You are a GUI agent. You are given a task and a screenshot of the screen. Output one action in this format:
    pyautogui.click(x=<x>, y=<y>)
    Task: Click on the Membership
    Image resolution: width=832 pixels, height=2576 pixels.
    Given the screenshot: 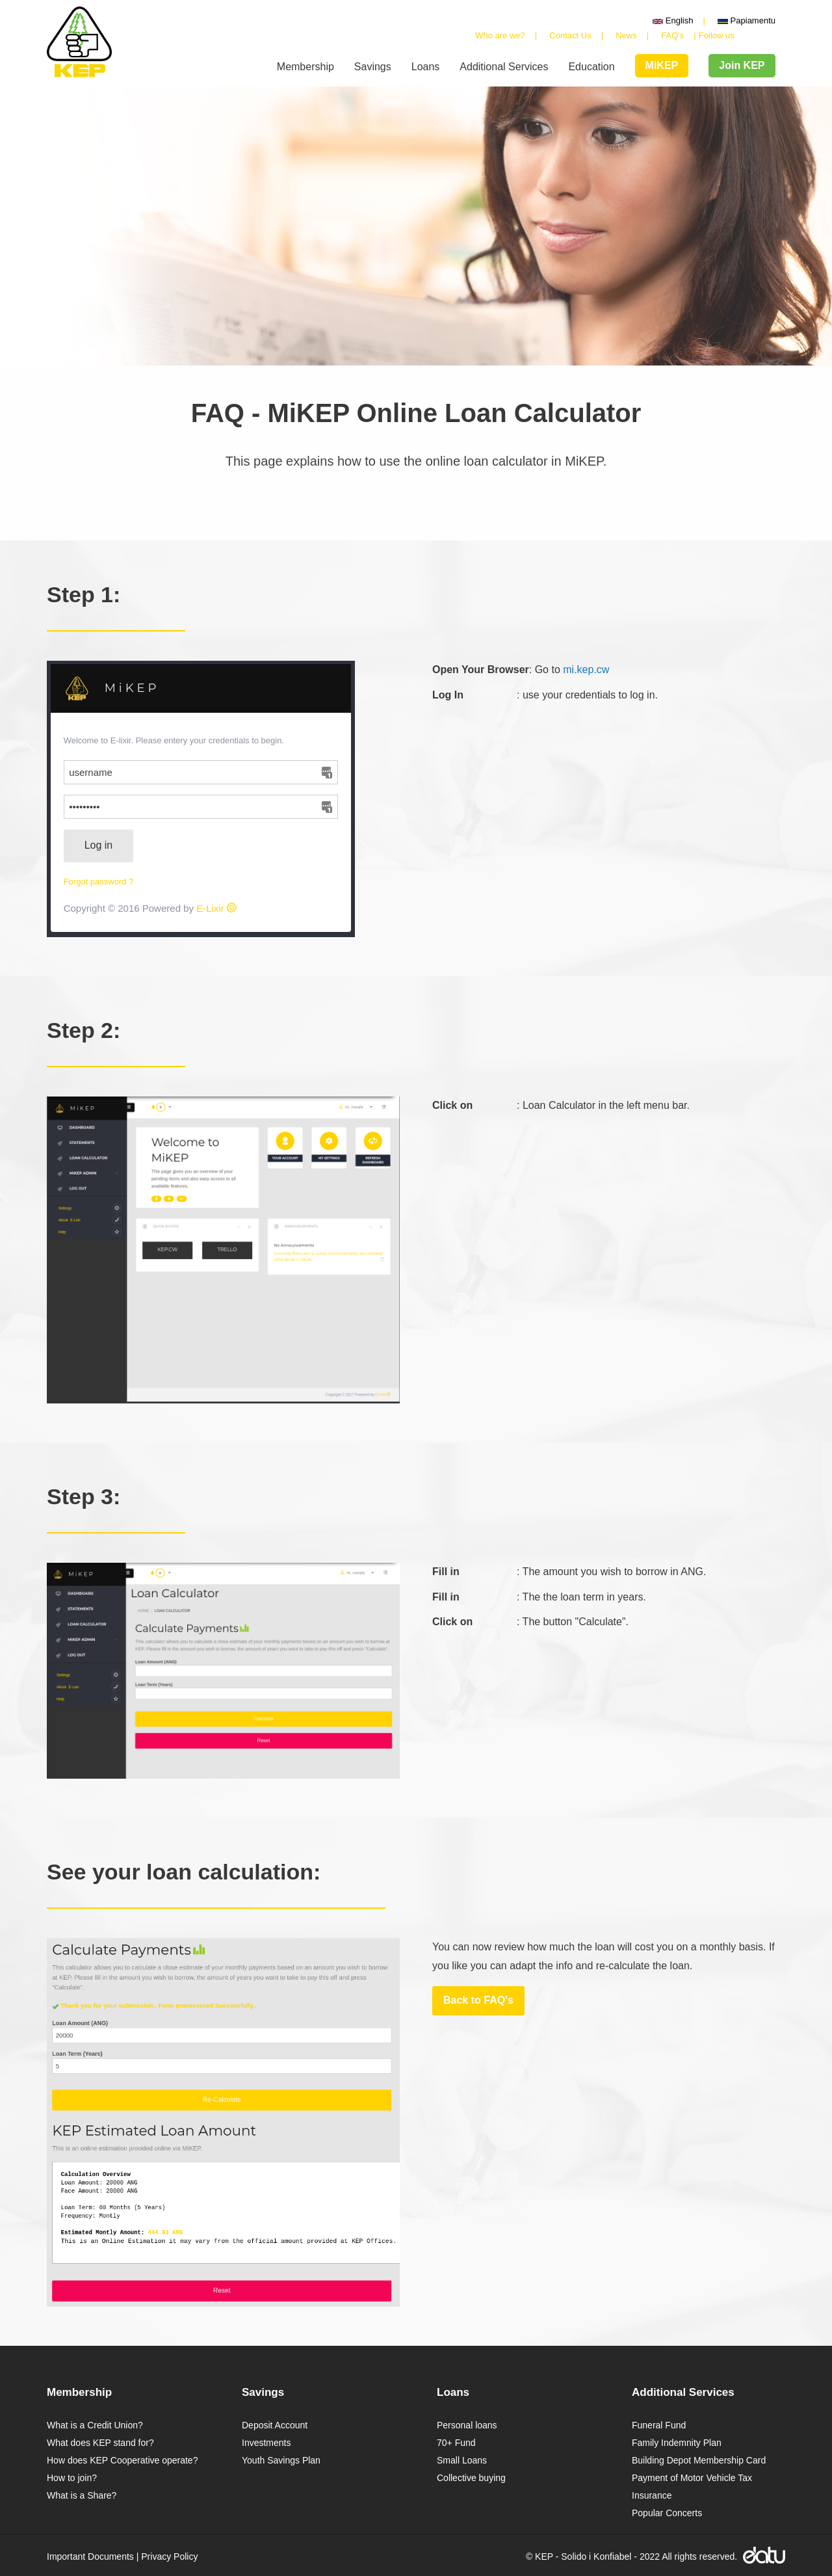 What is the action you would take?
    pyautogui.click(x=305, y=66)
    